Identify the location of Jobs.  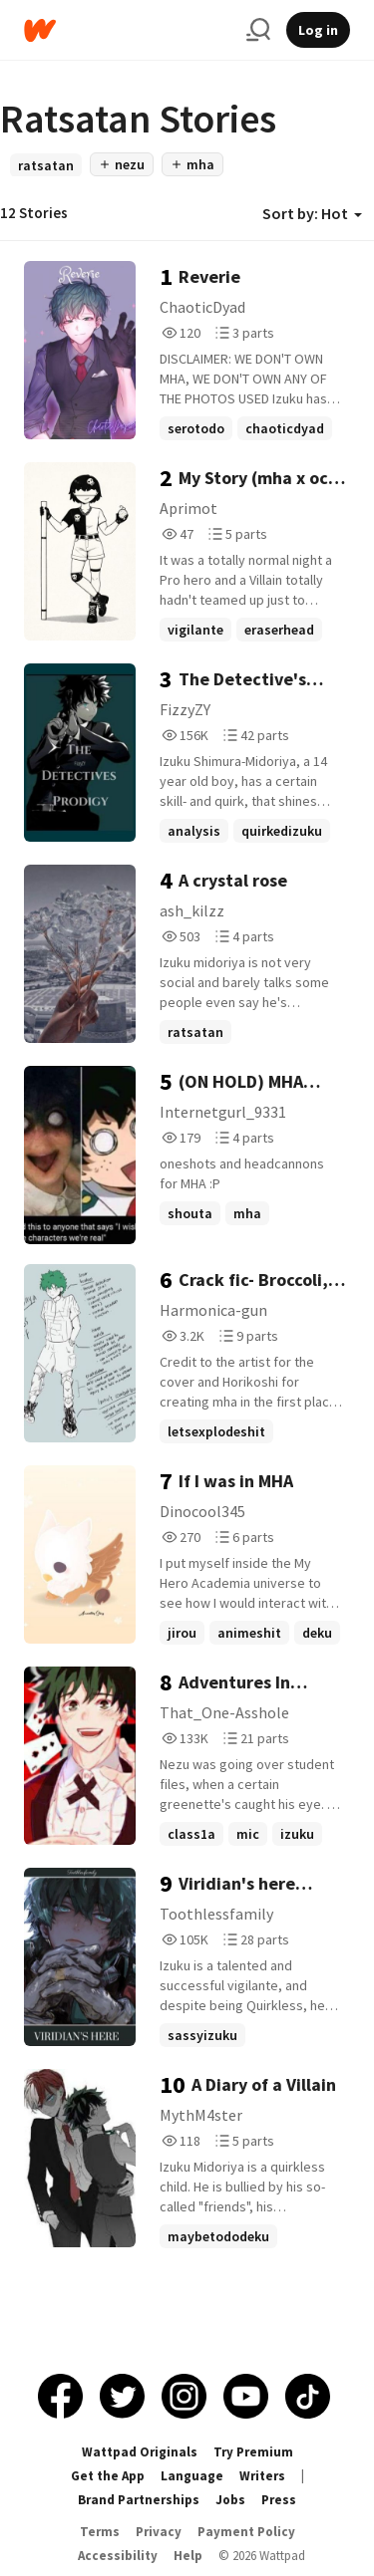
(230, 2499).